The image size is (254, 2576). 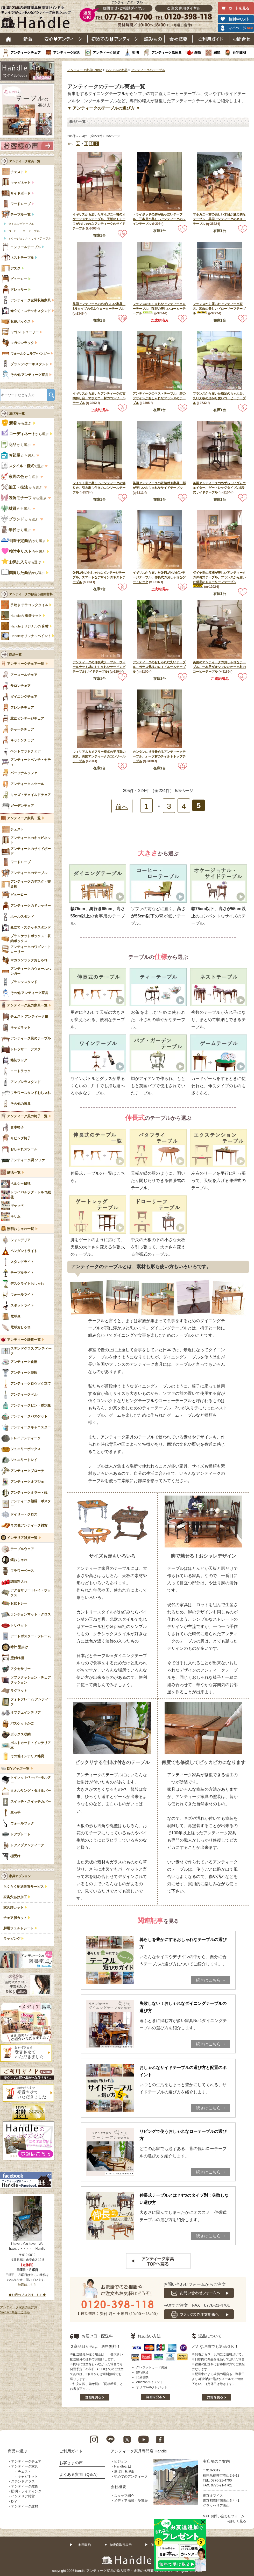 What do you see at coordinates (14, 2501) in the screenshot?
I see `DIY` at bounding box center [14, 2501].